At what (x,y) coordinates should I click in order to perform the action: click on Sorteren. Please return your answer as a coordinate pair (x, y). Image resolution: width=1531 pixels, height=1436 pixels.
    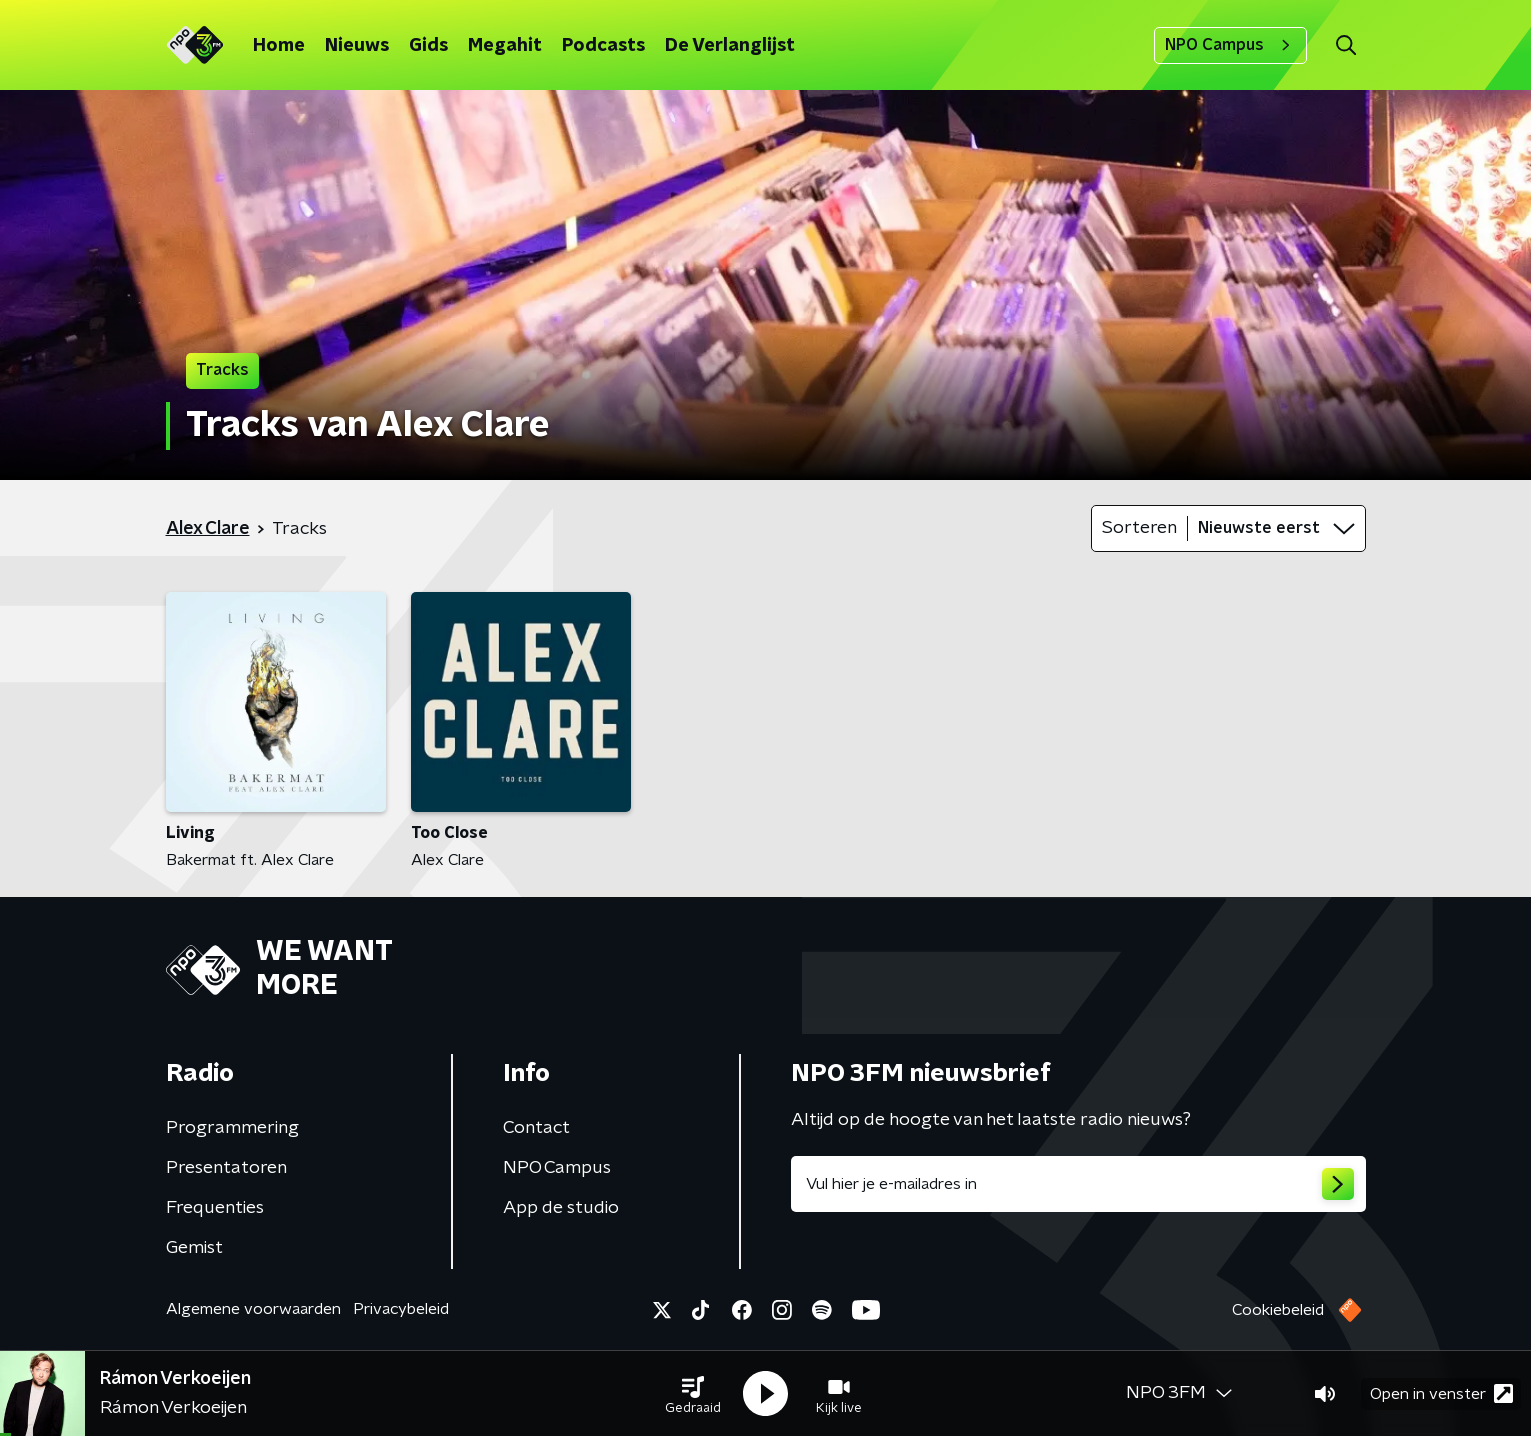
    Looking at the image, I should click on (1139, 528).